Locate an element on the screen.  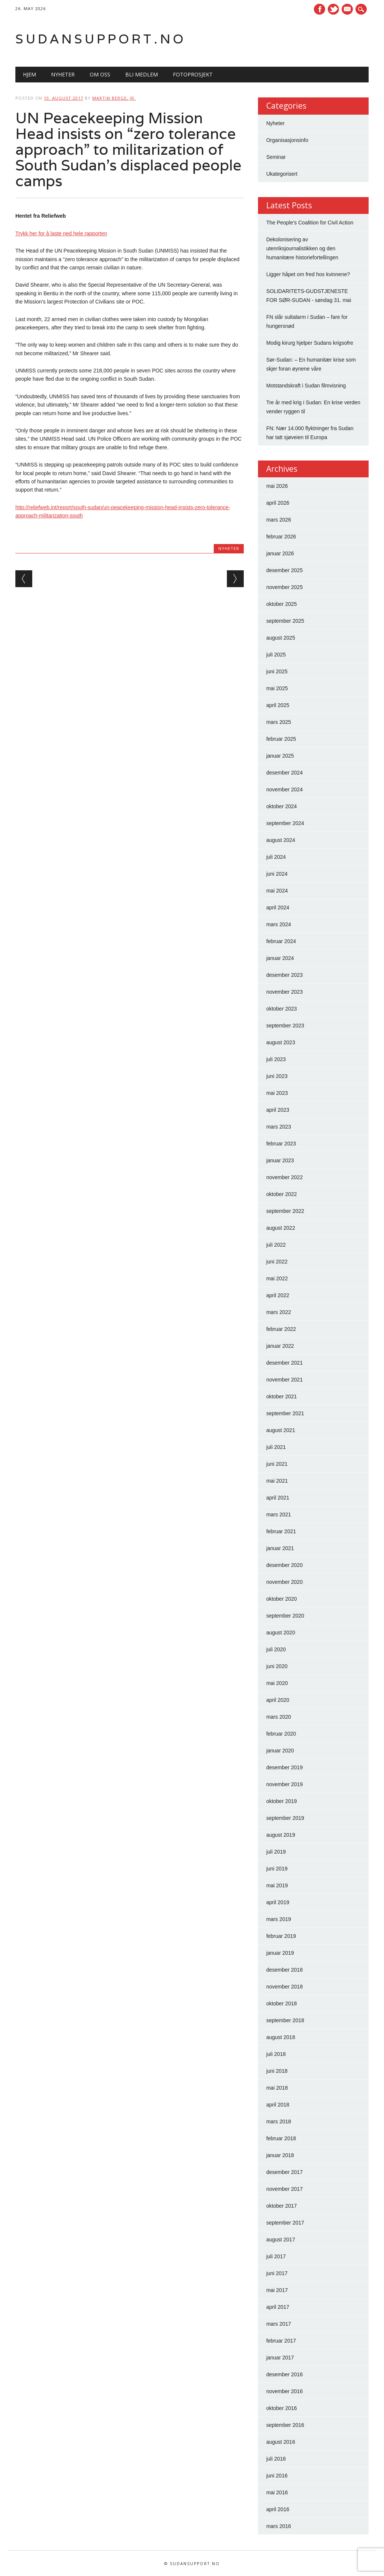
september 2025 is located at coordinates (285, 621).